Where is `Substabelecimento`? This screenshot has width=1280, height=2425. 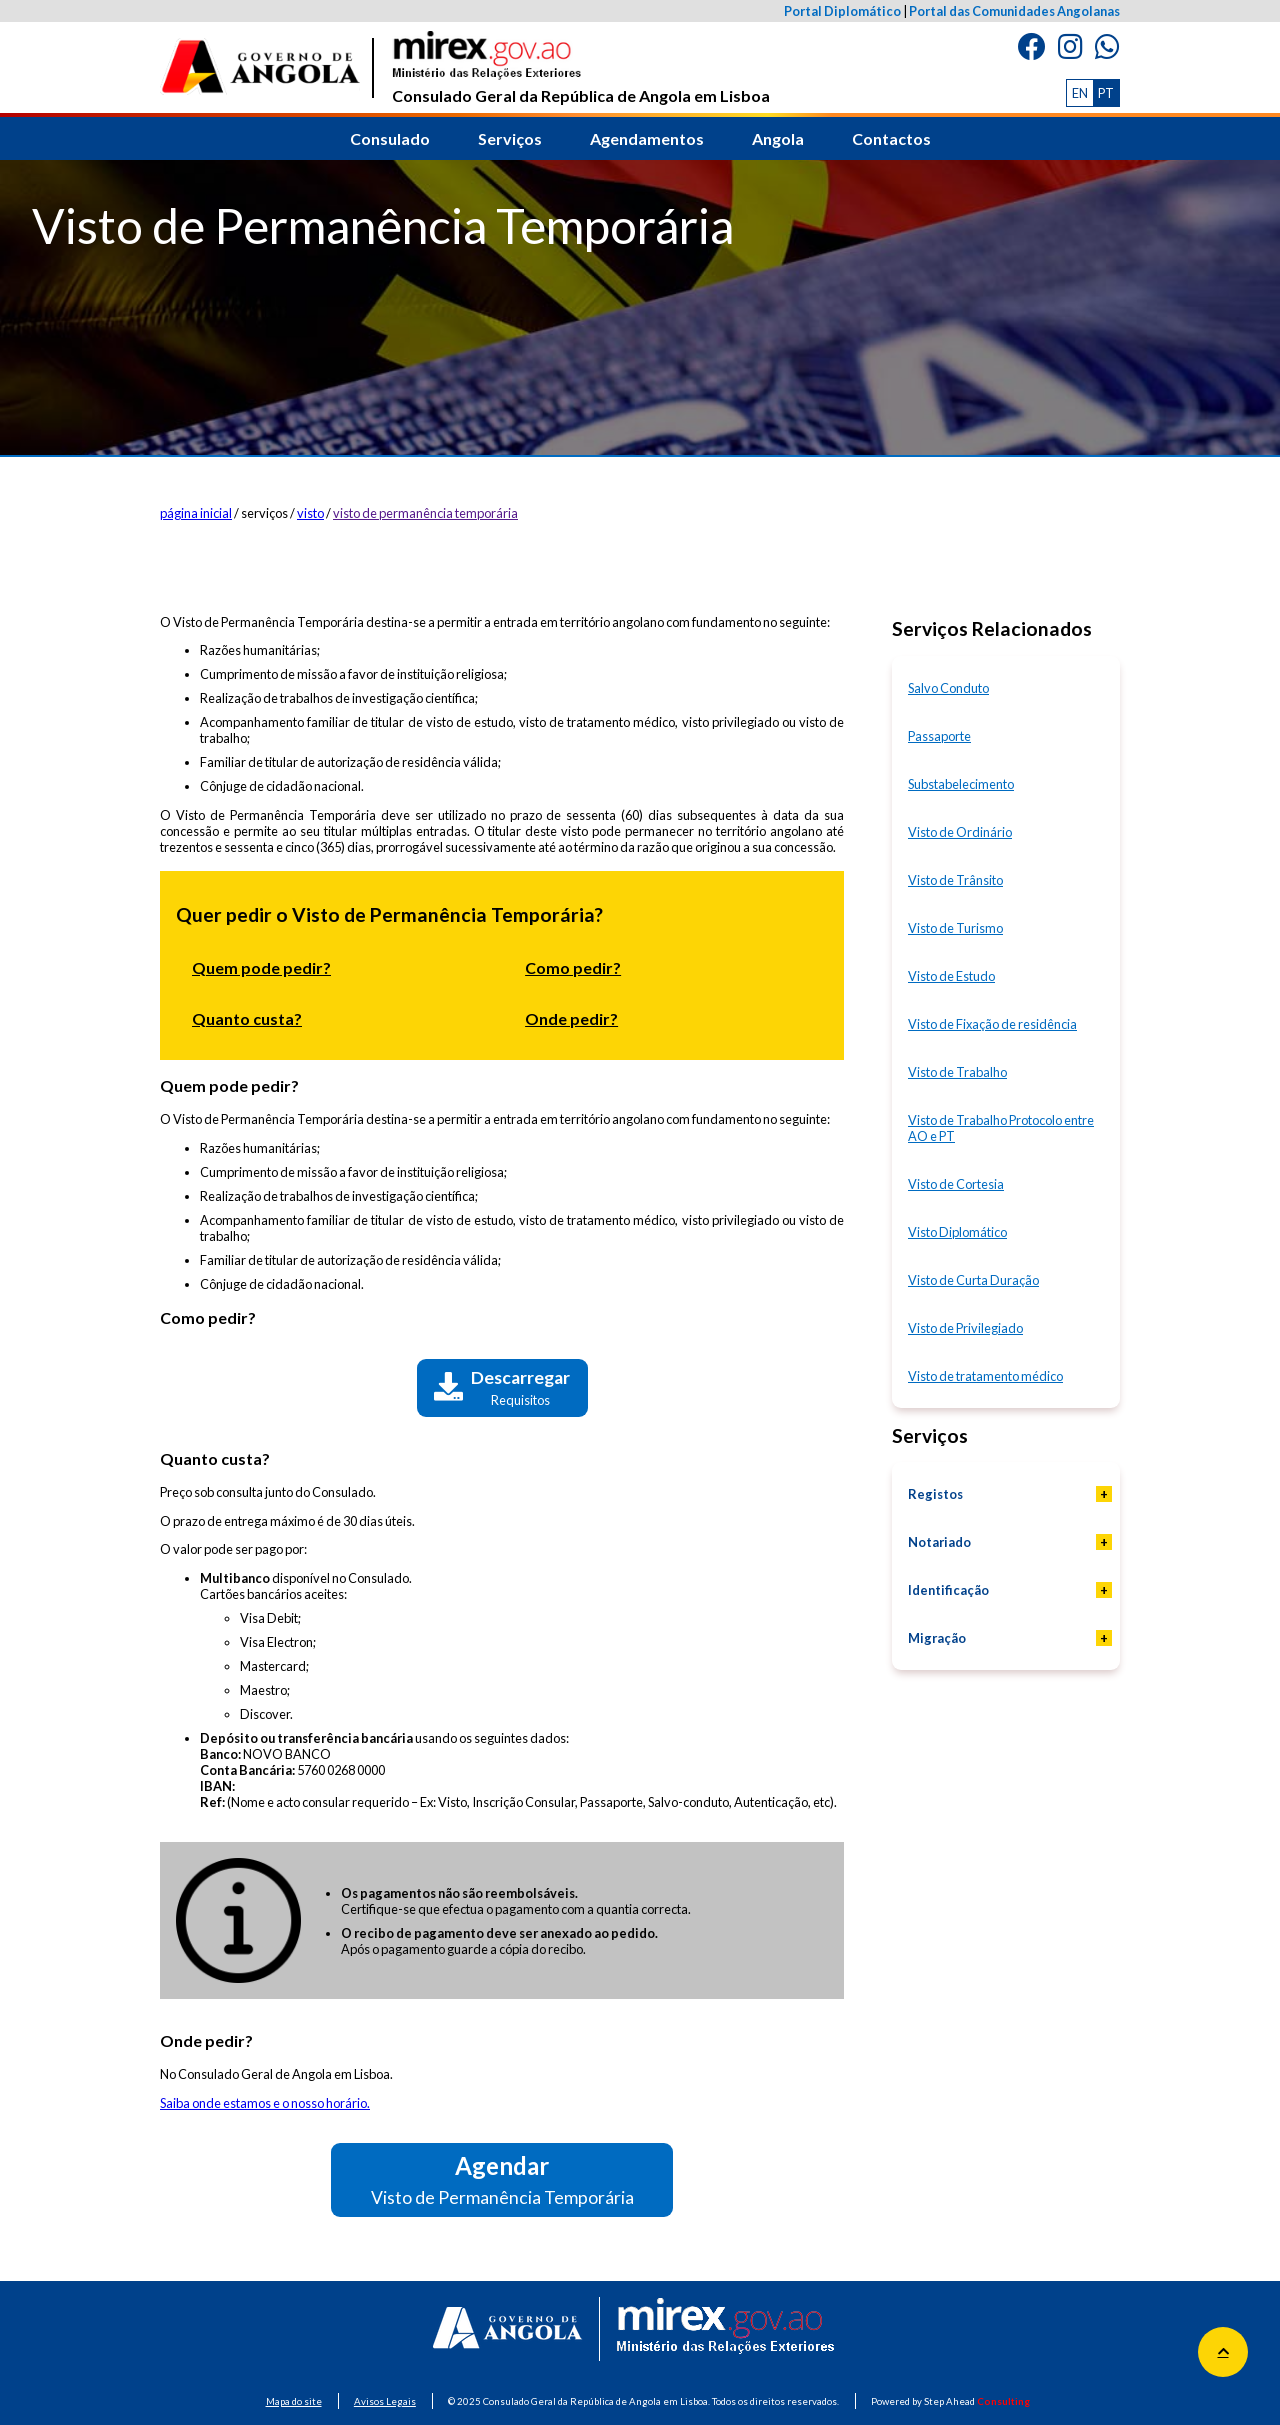 Substabelecimento is located at coordinates (961, 784).